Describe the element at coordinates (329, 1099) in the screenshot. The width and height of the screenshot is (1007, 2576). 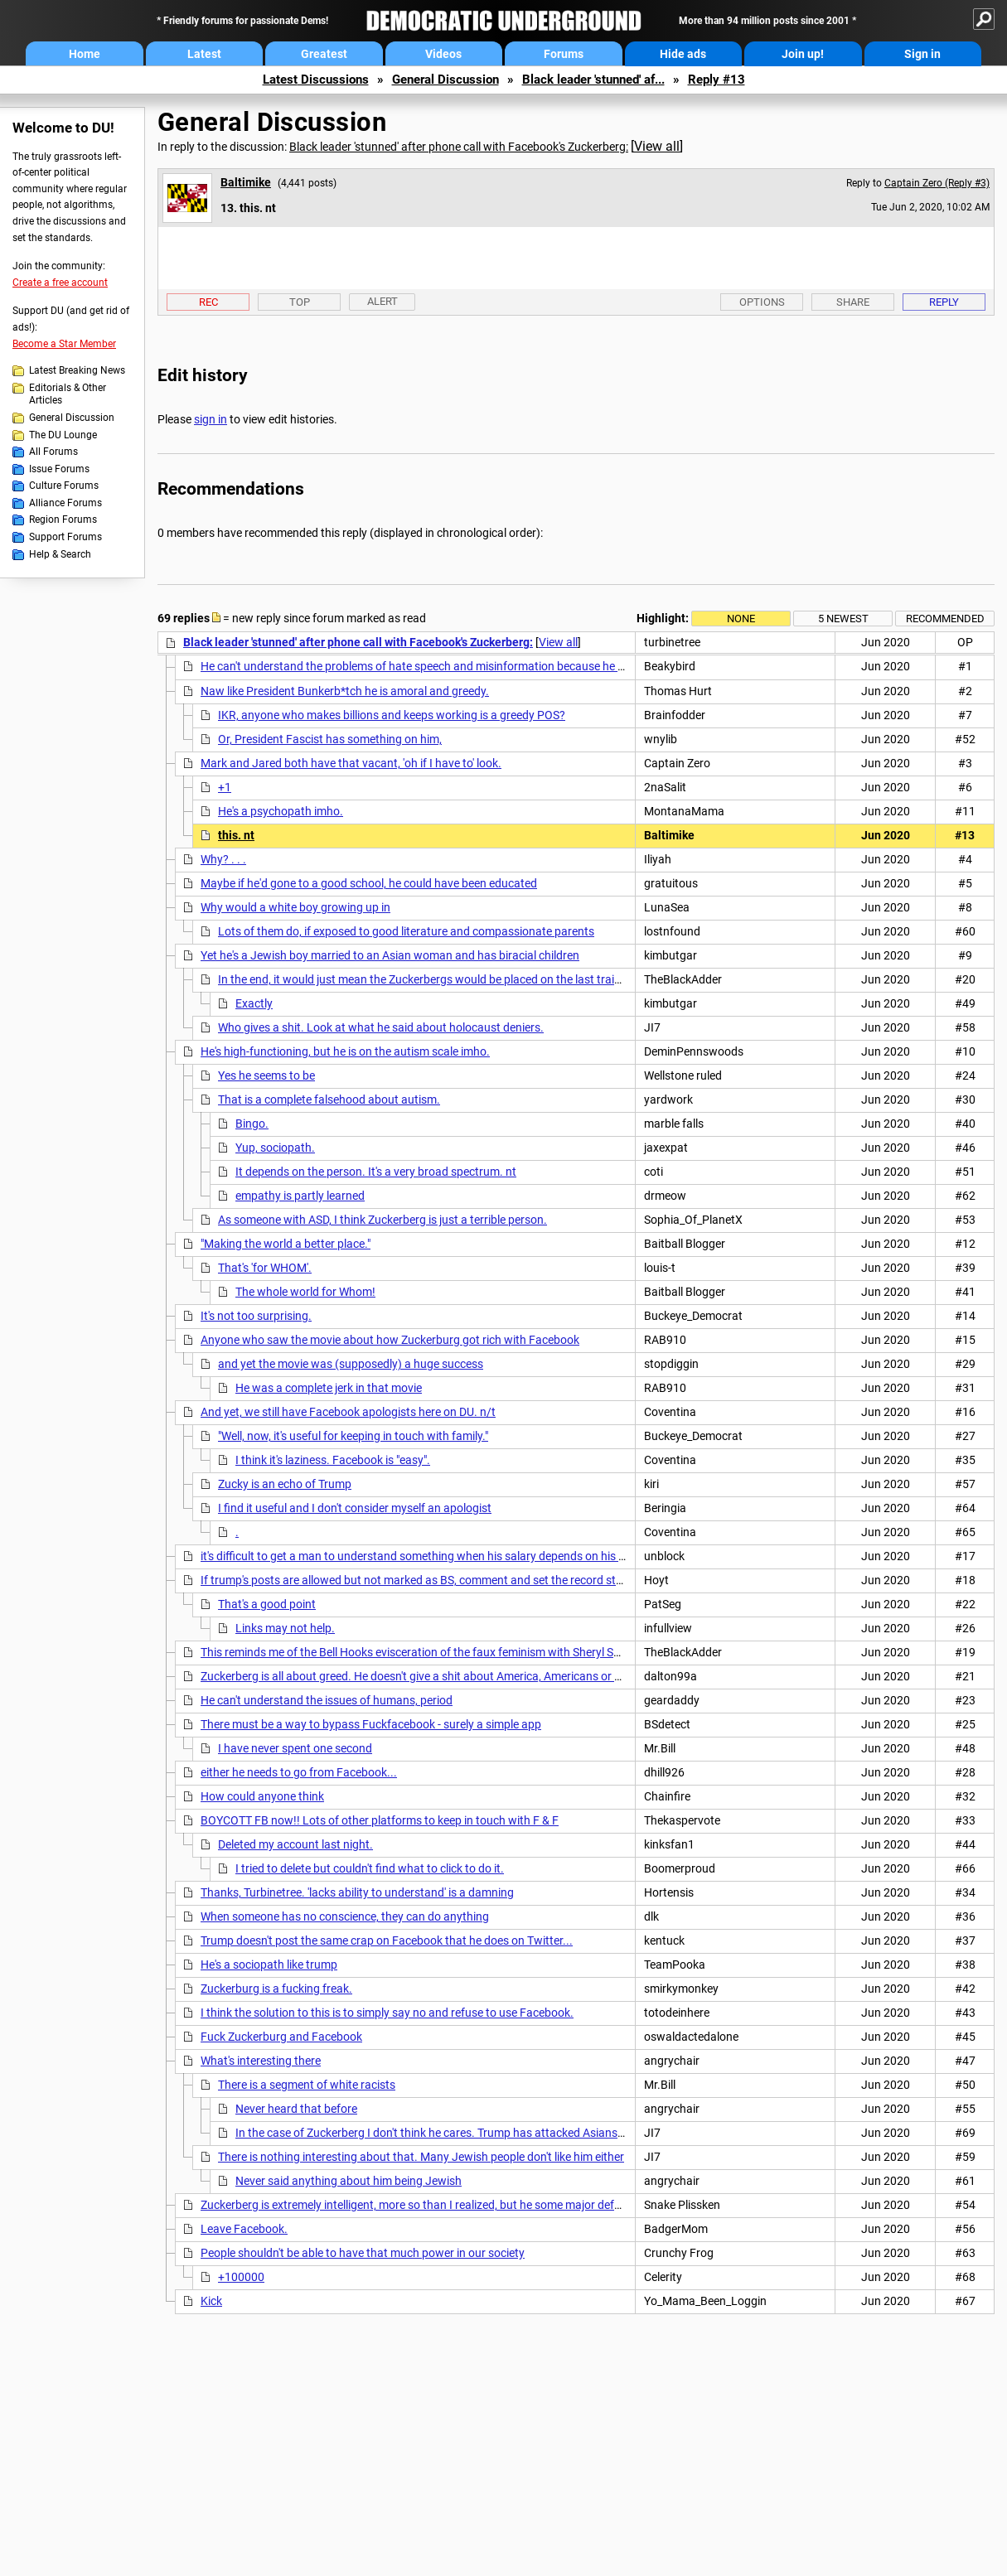
I see `That is a complete falsehood about autism.` at that location.